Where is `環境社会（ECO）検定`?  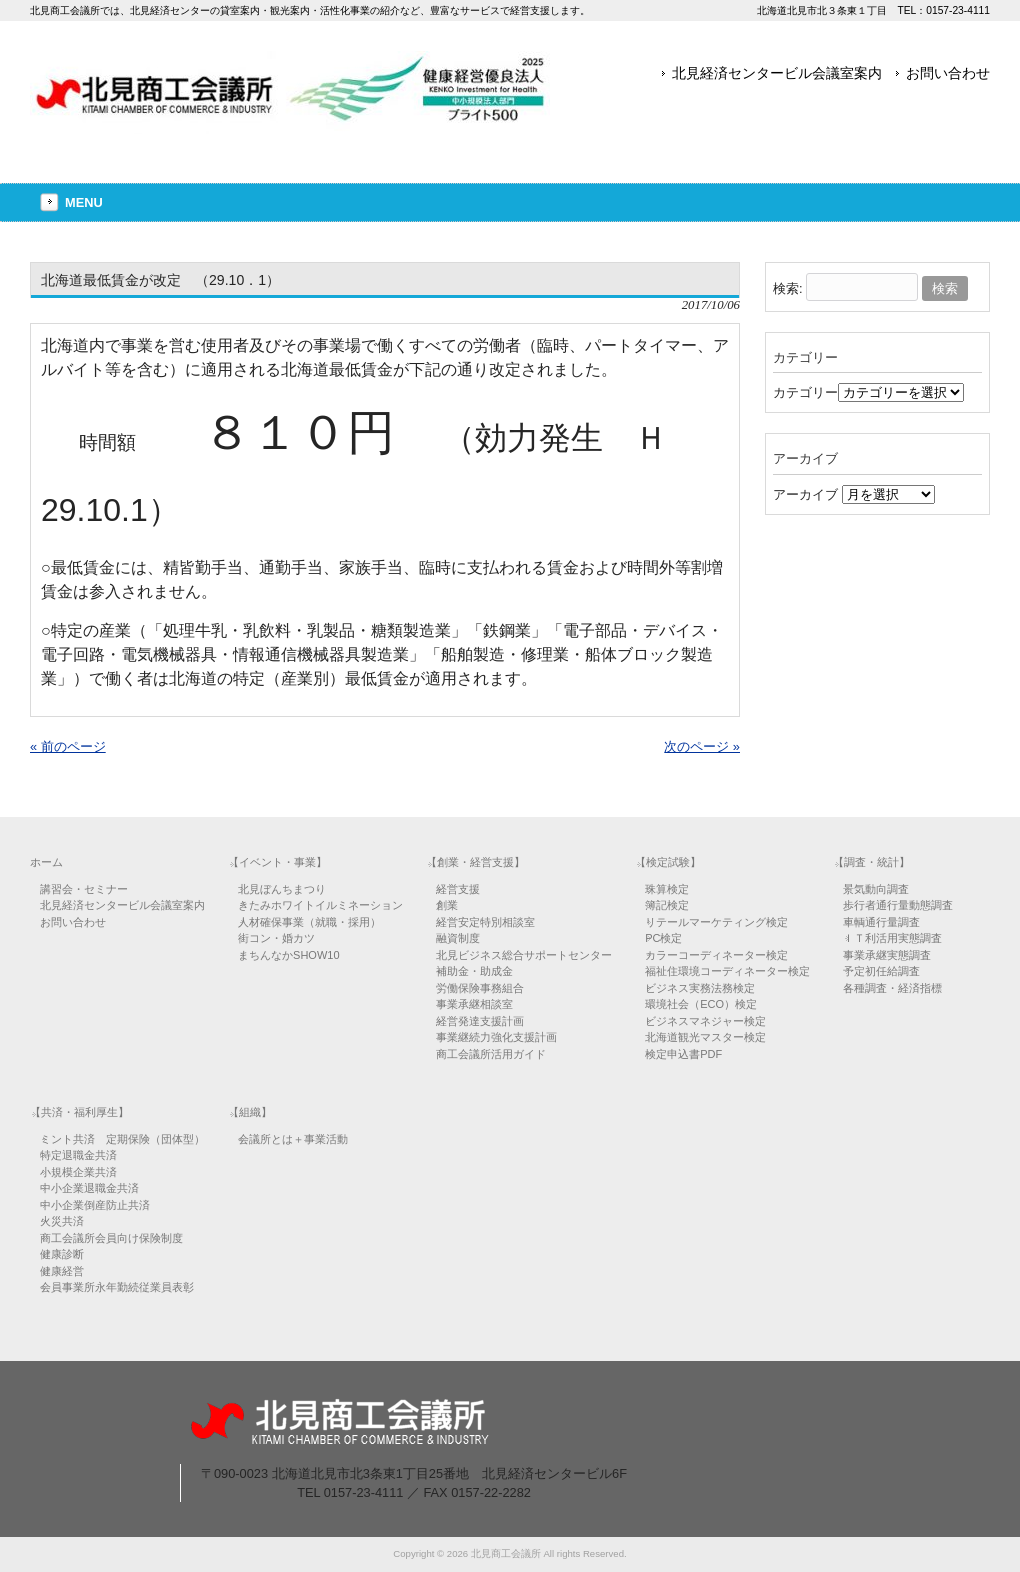
環境社会（ECO）検定 is located at coordinates (701, 1004).